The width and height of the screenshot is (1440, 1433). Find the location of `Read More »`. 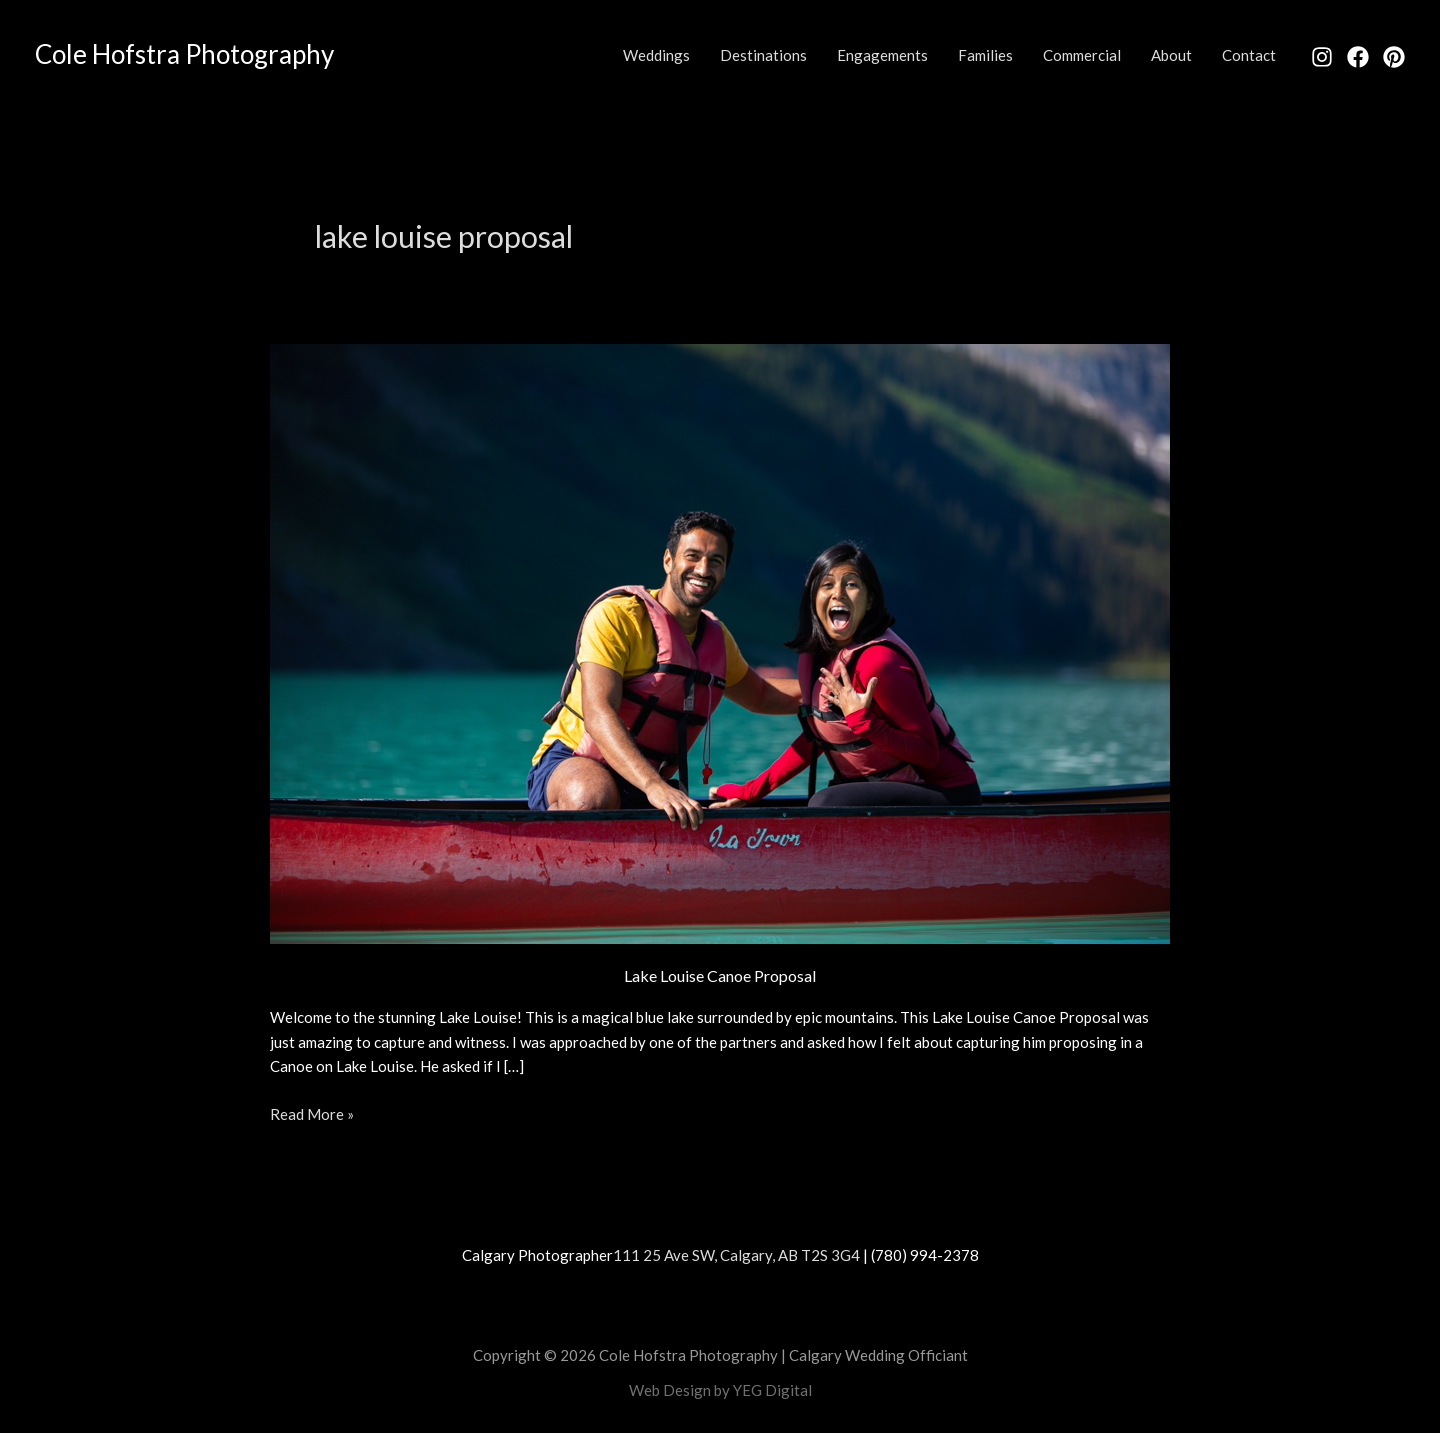

Read More » is located at coordinates (312, 1112).